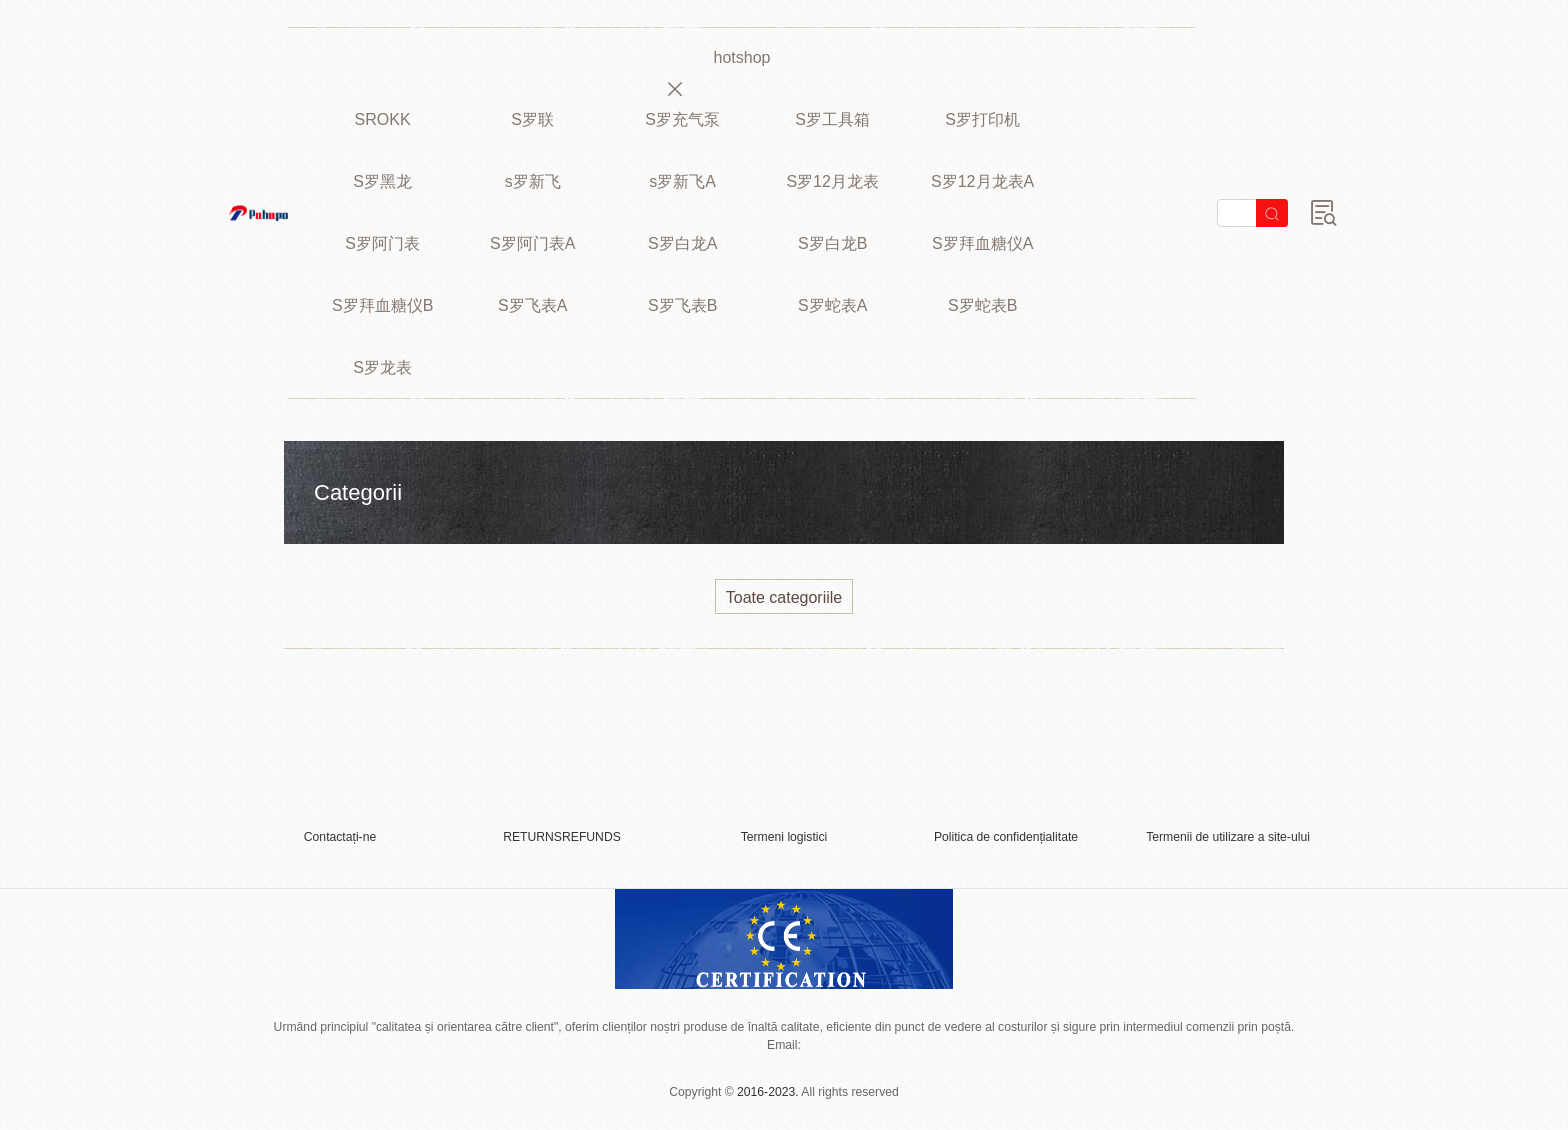  What do you see at coordinates (1006, 837) in the screenshot?
I see `Politica de confidențialitate` at bounding box center [1006, 837].